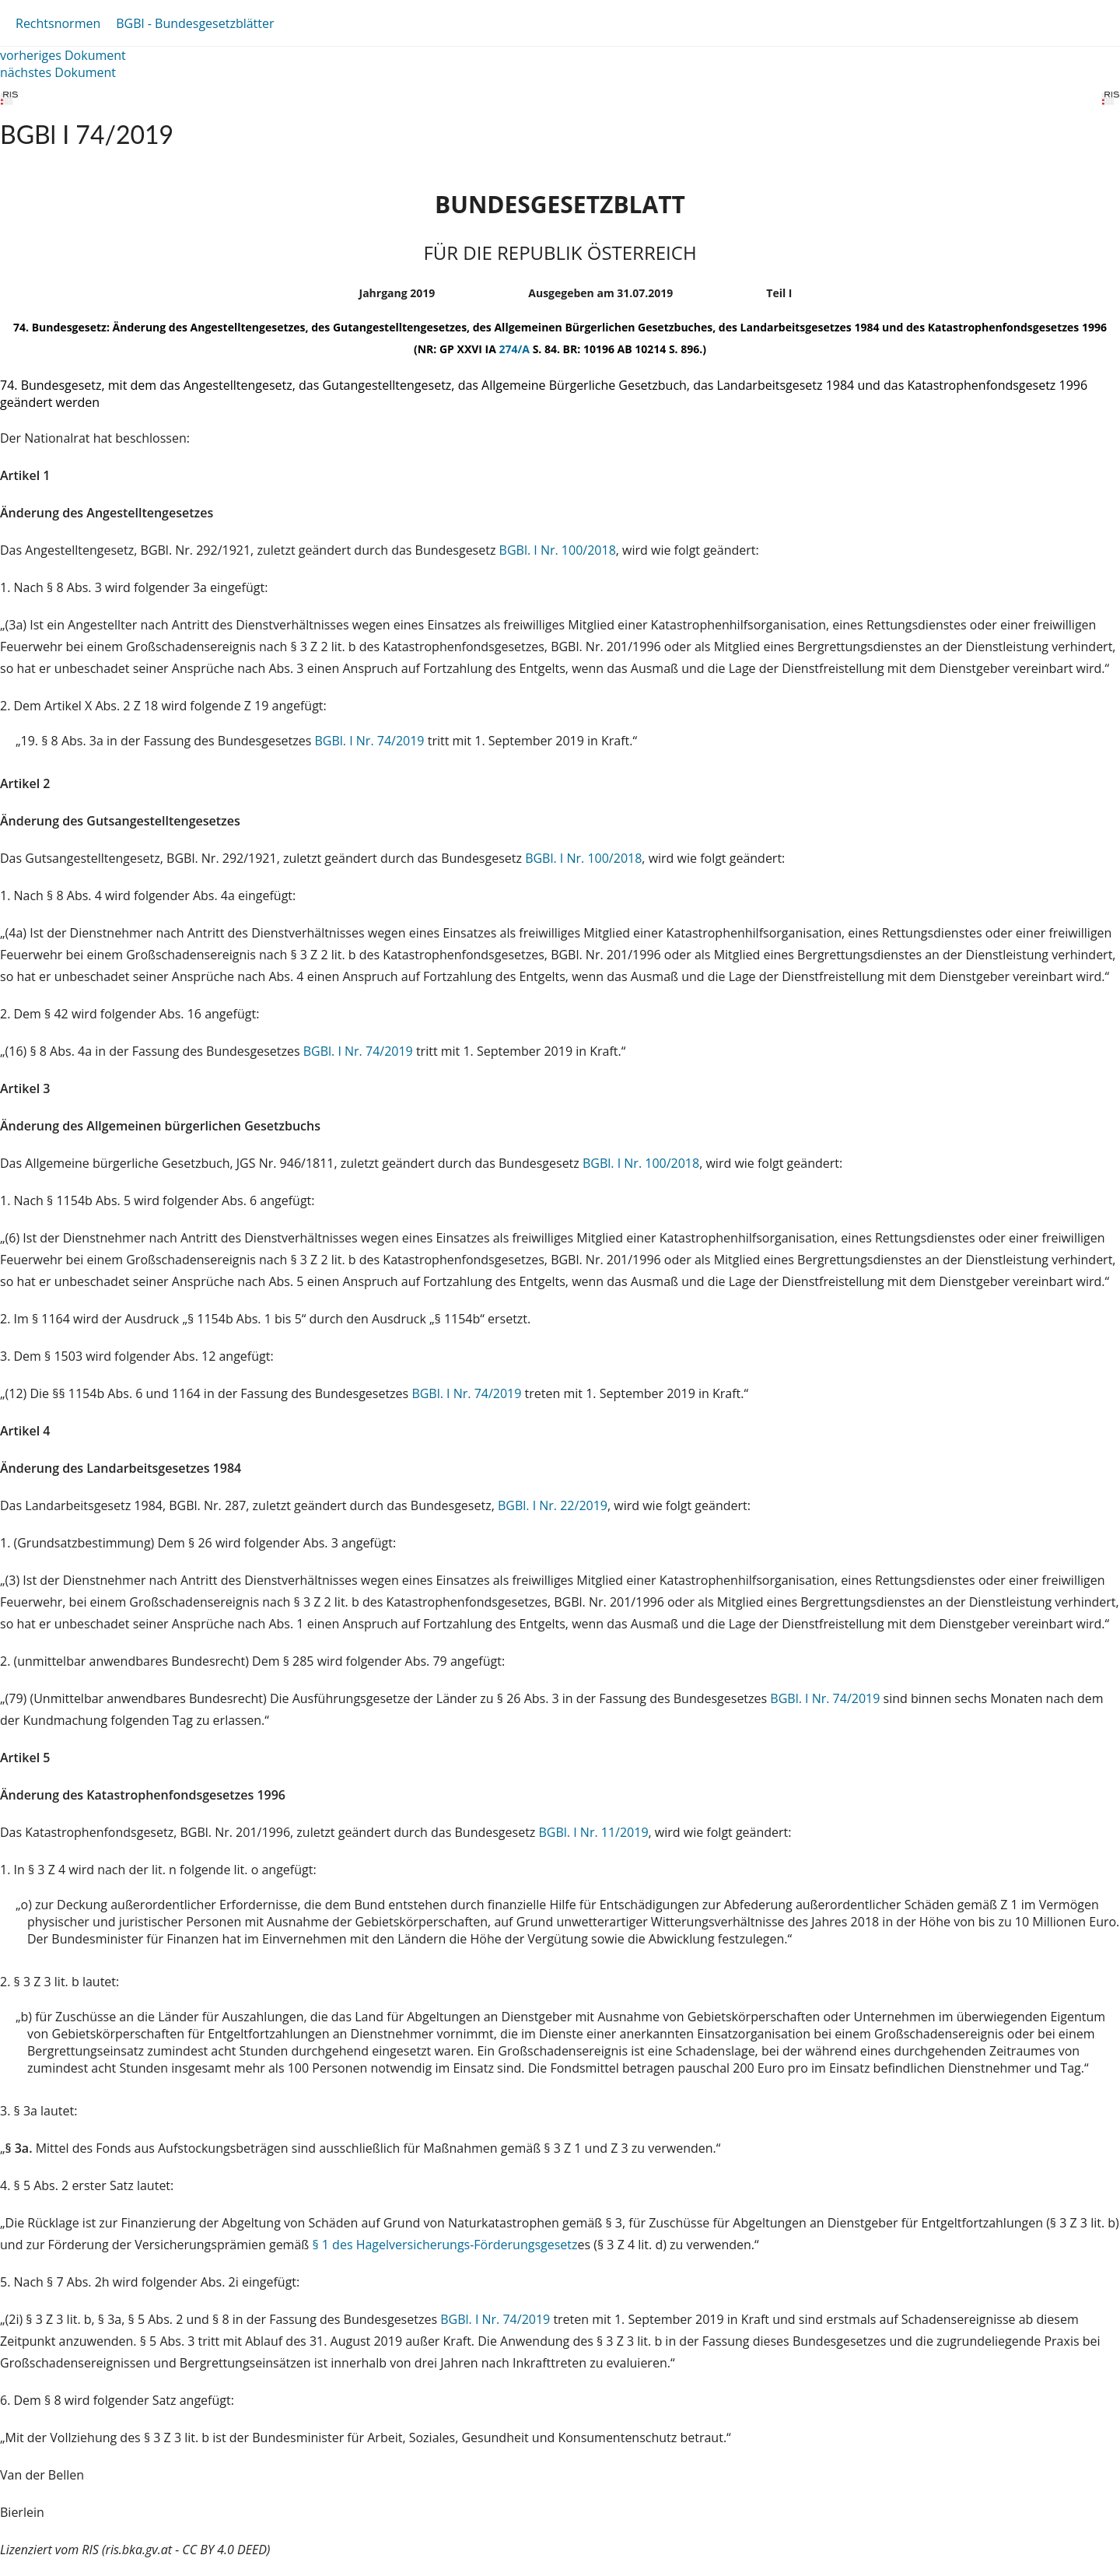 The height and width of the screenshot is (2576, 1120). Describe the element at coordinates (594, 1832) in the screenshot. I see `BGBl. I Nr. 11/2019` at that location.